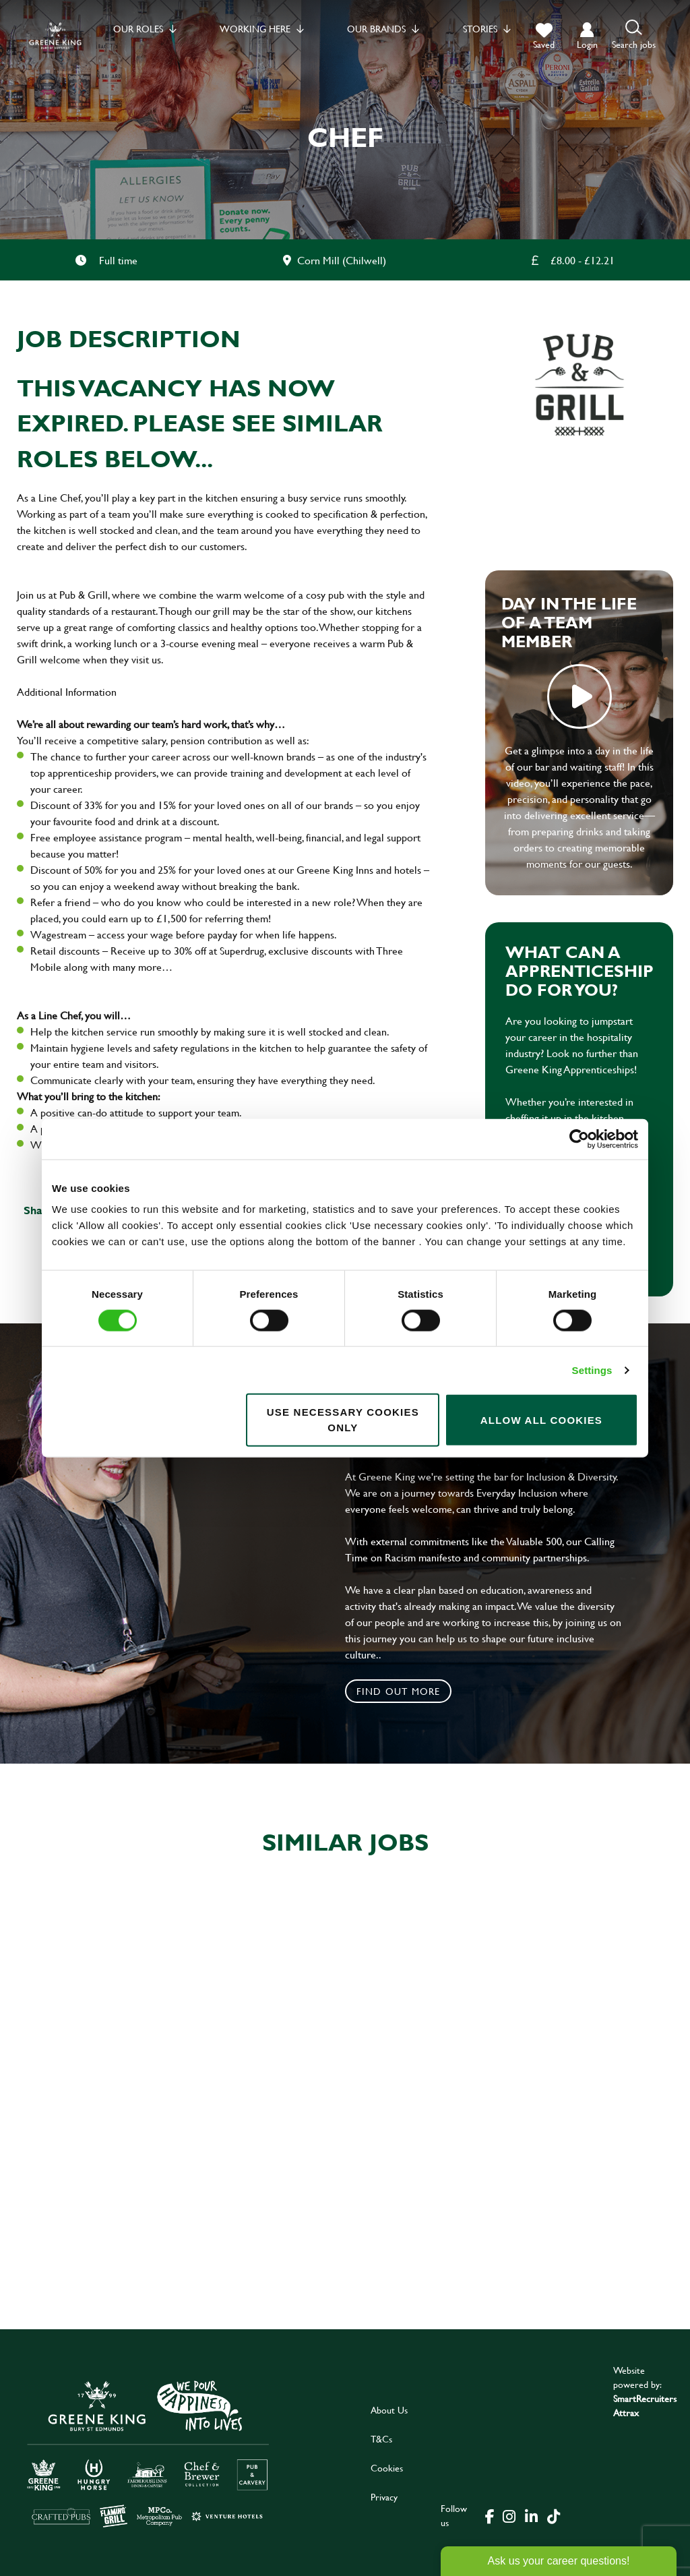 This screenshot has width=690, height=2576. What do you see at coordinates (645, 2405) in the screenshot?
I see `SmartRecruiters Attrax` at bounding box center [645, 2405].